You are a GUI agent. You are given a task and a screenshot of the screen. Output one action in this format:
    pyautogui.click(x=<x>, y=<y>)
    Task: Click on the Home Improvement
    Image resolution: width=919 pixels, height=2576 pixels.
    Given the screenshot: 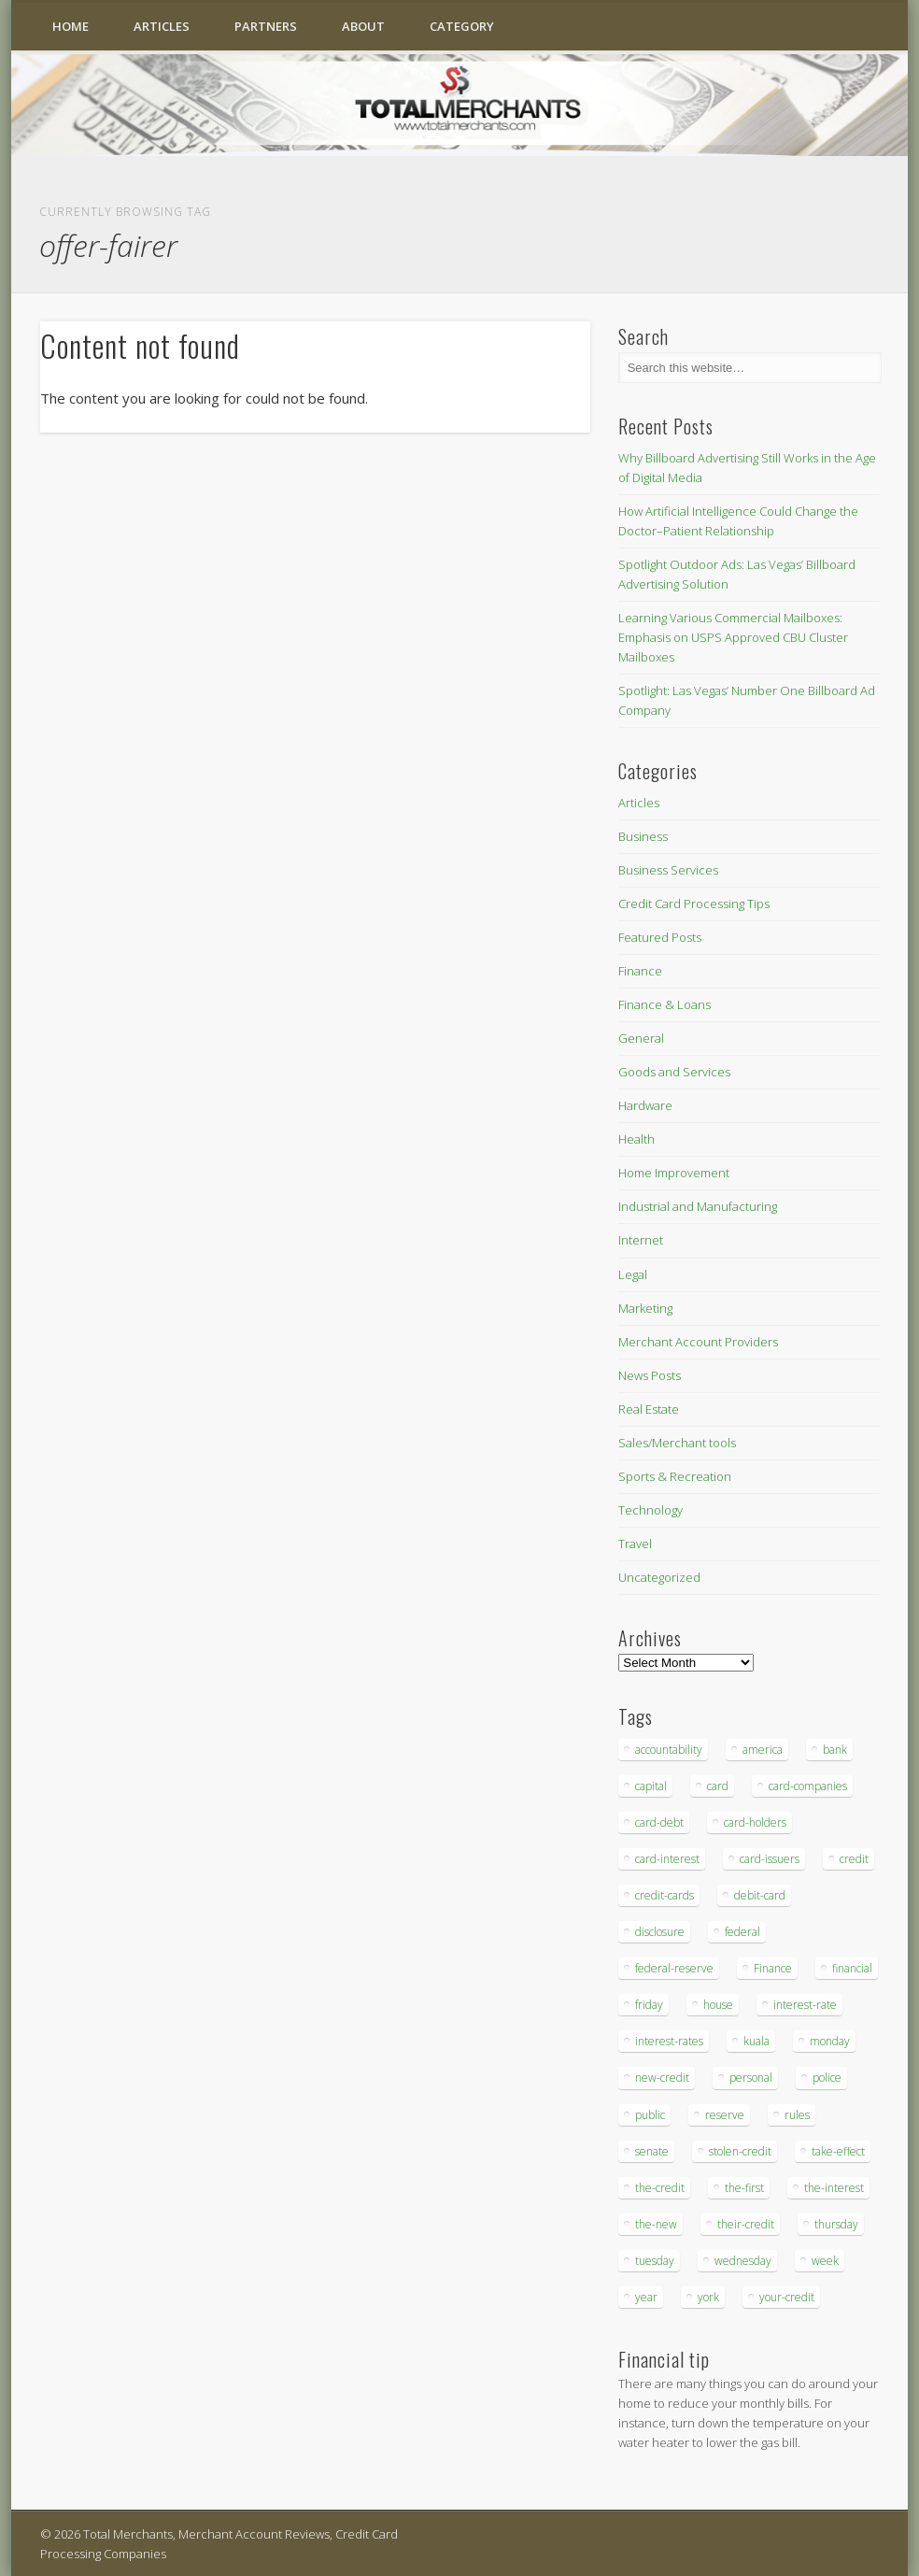 What is the action you would take?
    pyautogui.click(x=673, y=1172)
    